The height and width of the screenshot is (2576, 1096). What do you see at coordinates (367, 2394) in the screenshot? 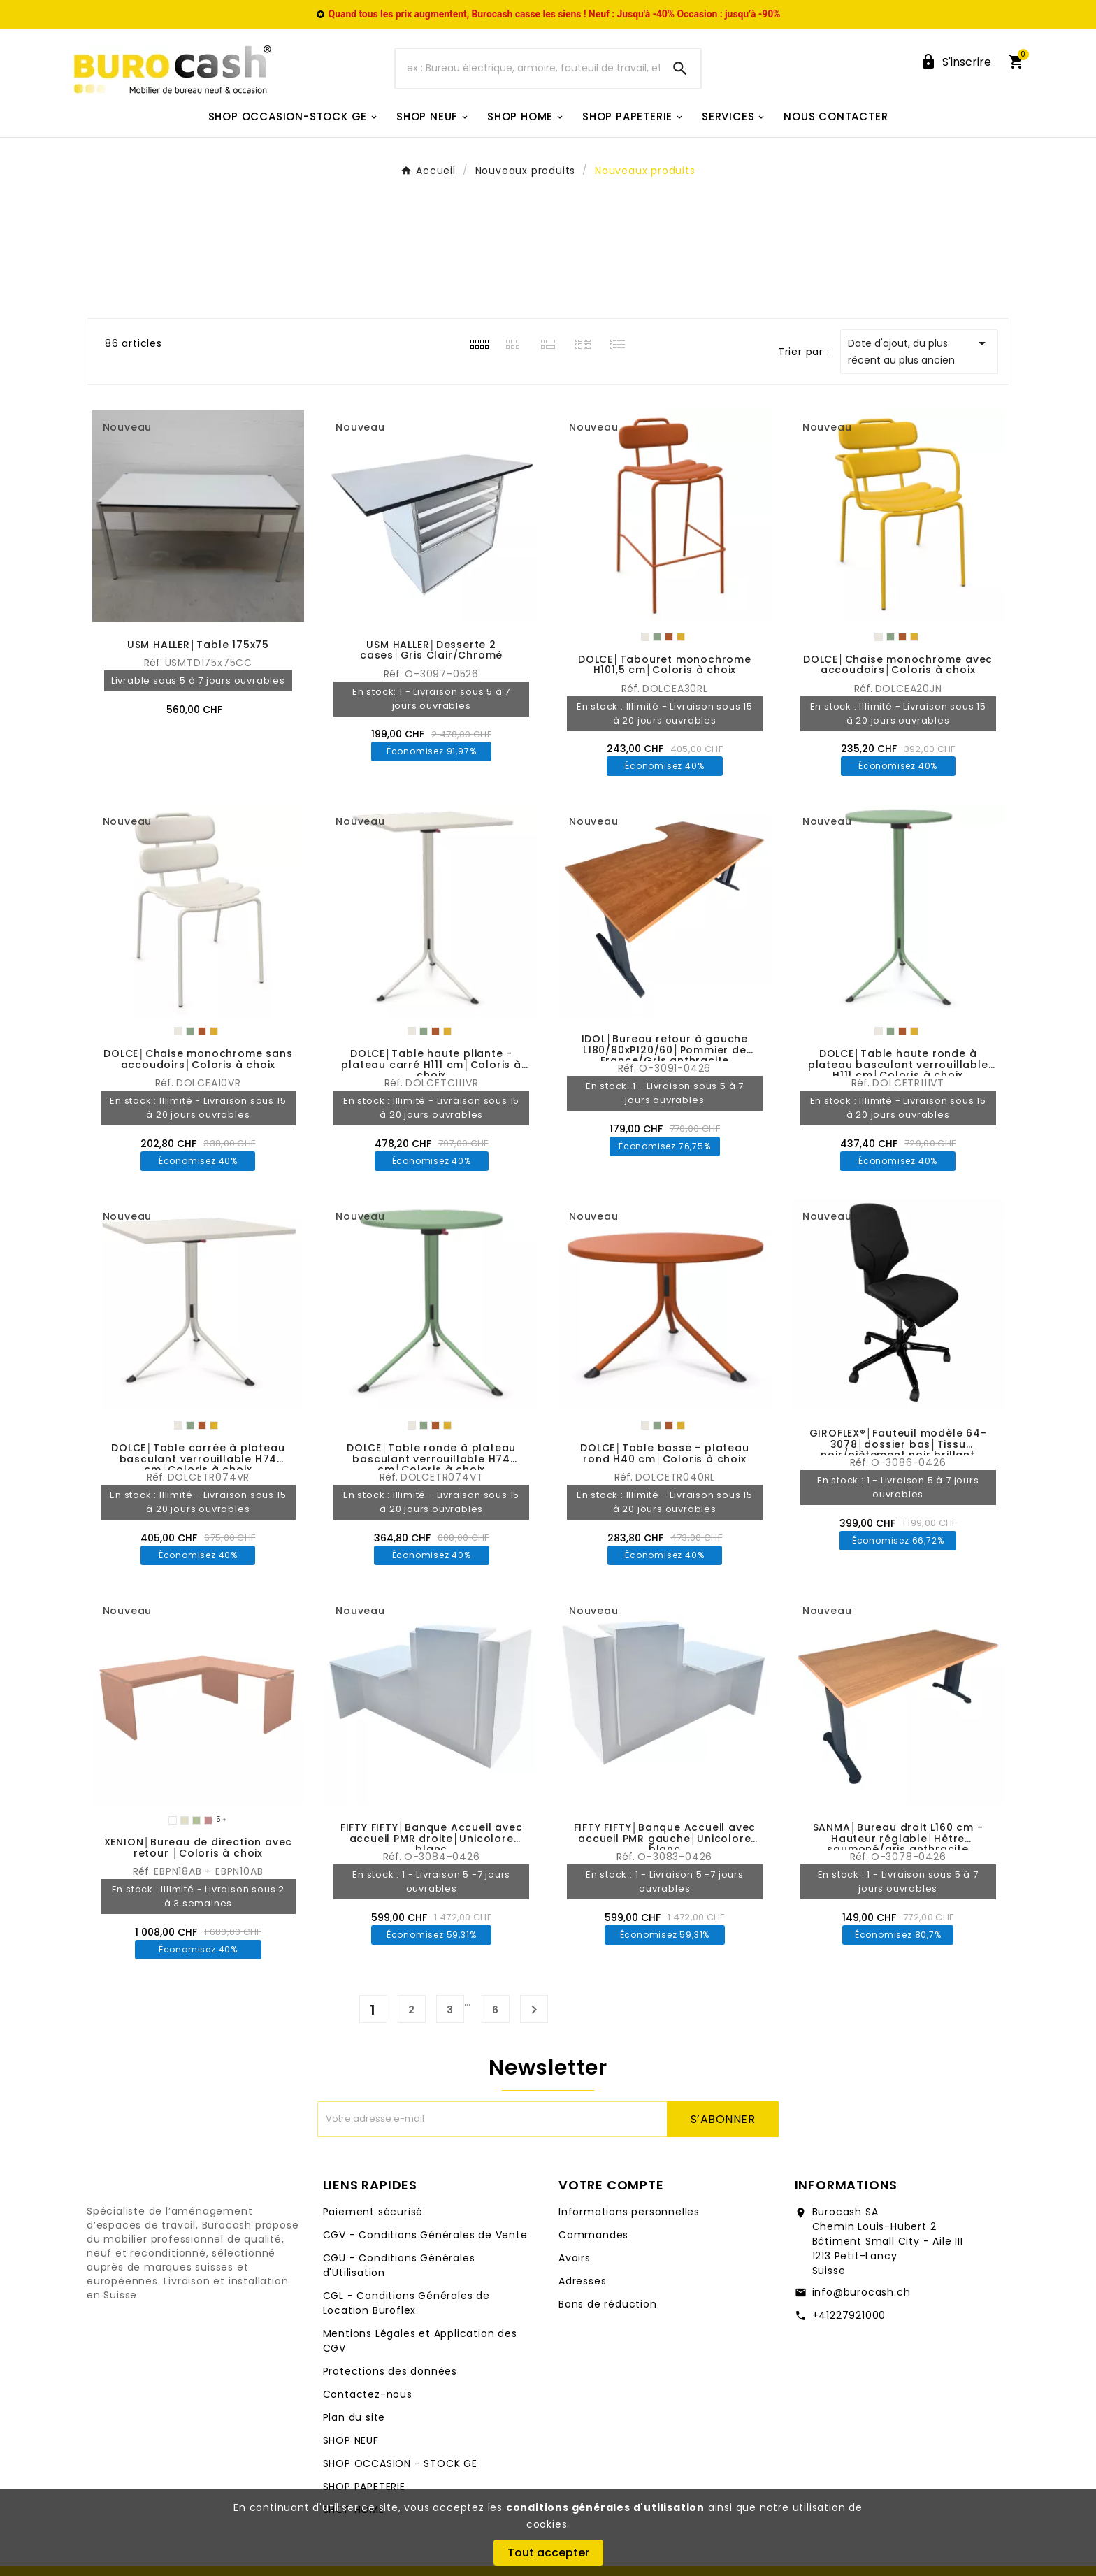
I see `Contactez-nous` at bounding box center [367, 2394].